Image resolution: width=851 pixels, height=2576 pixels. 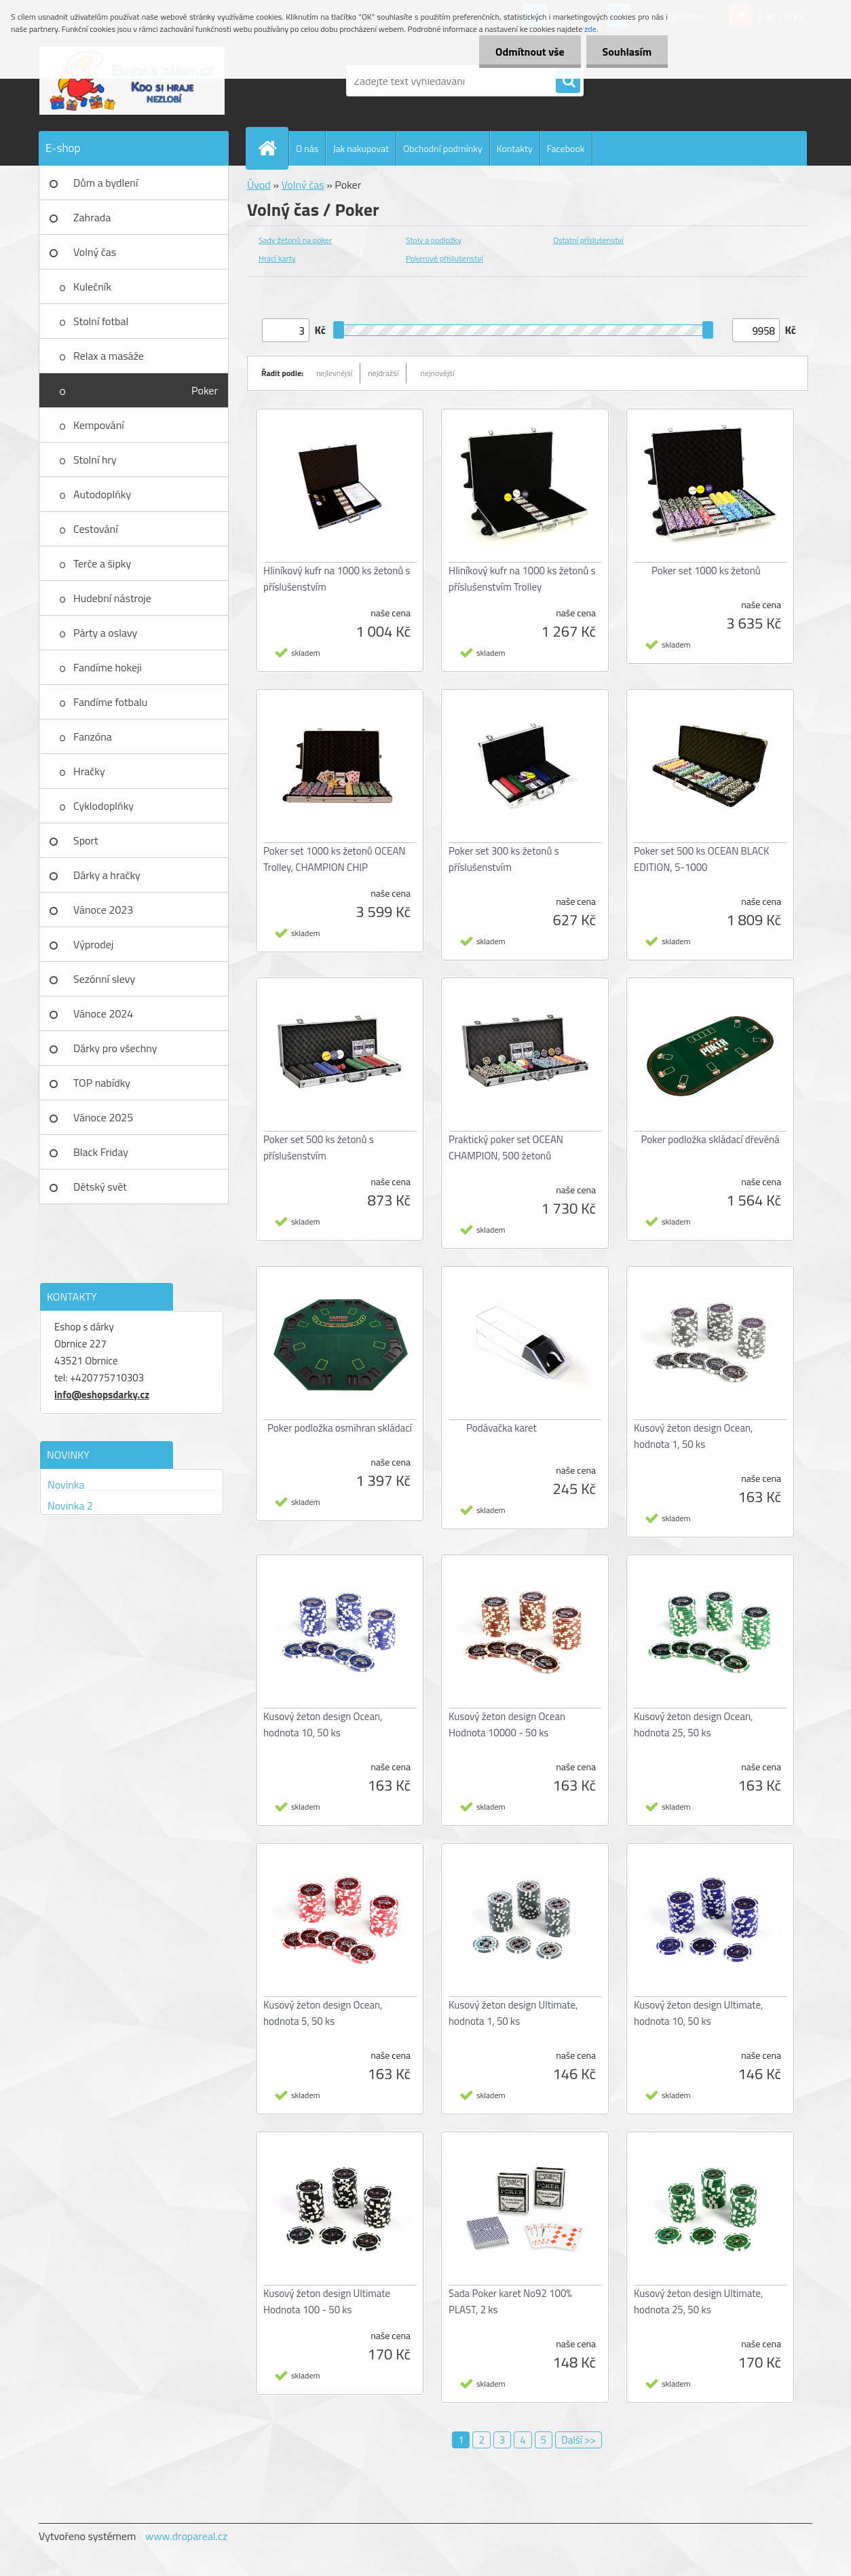 I want to click on Pokerové příslušenství, so click(x=444, y=258).